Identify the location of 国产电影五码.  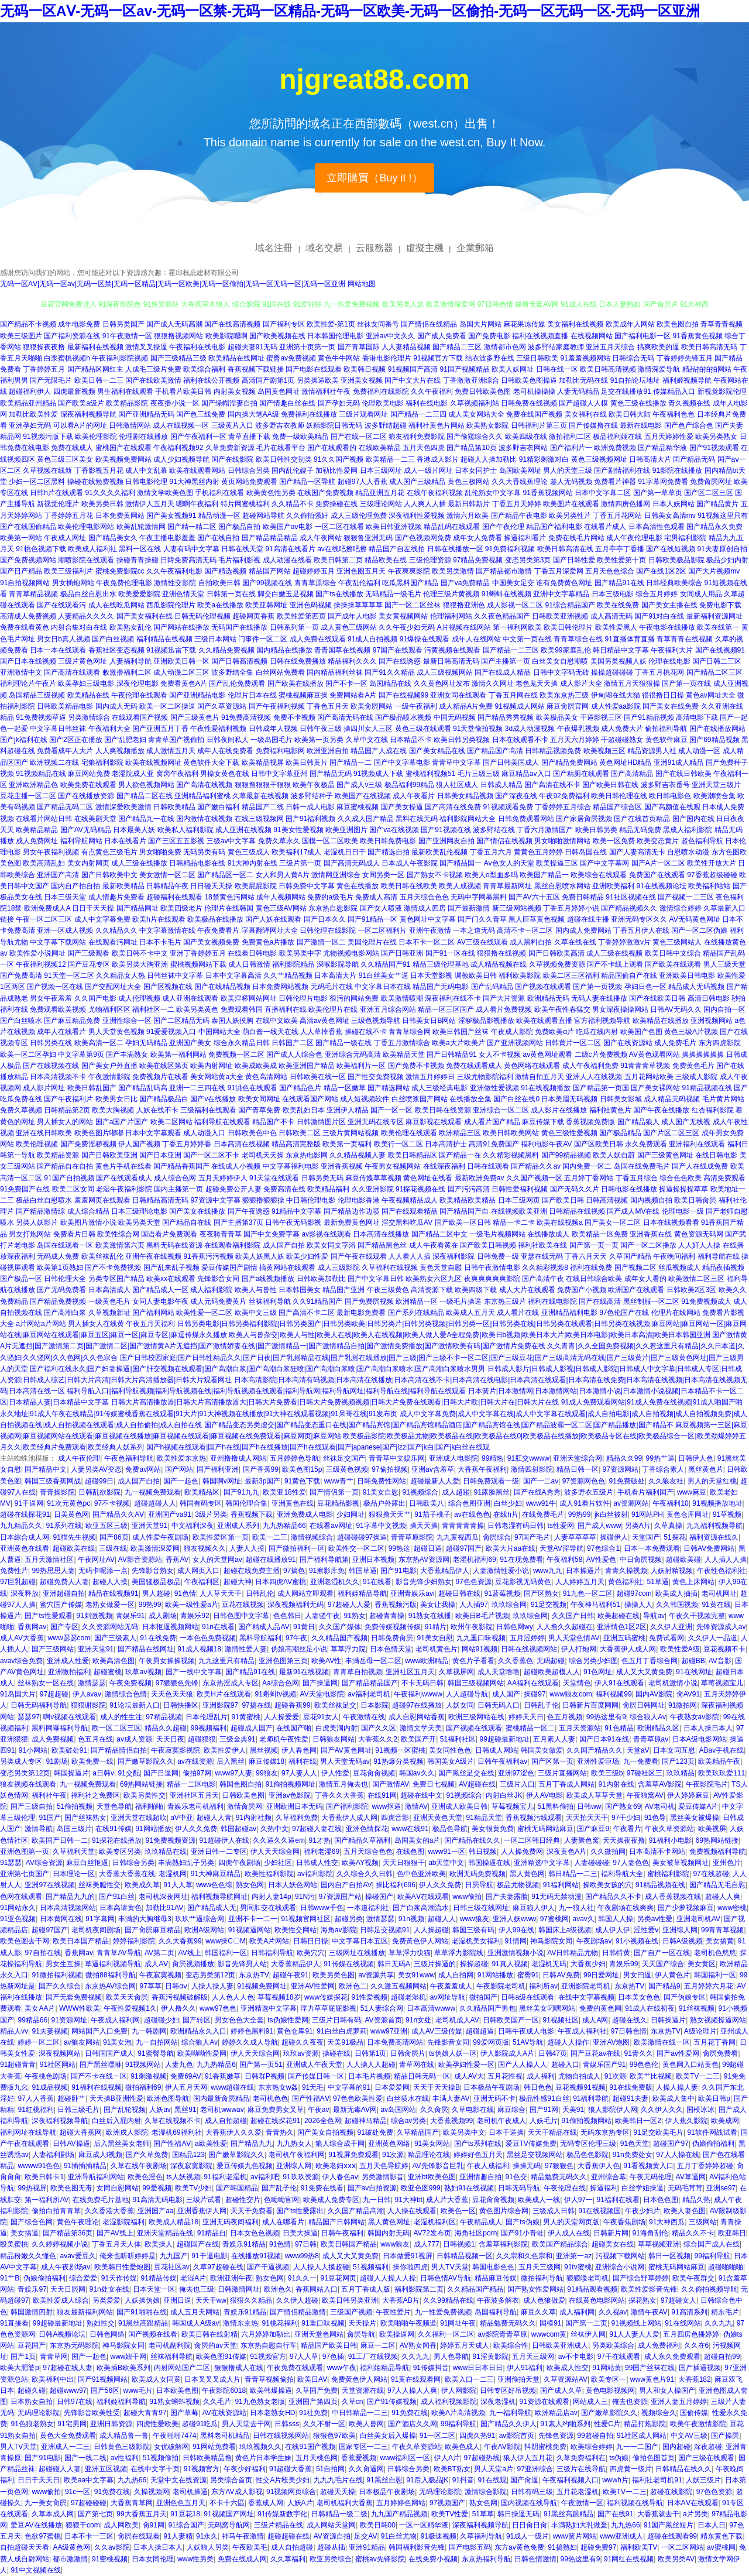
(470, 2547).